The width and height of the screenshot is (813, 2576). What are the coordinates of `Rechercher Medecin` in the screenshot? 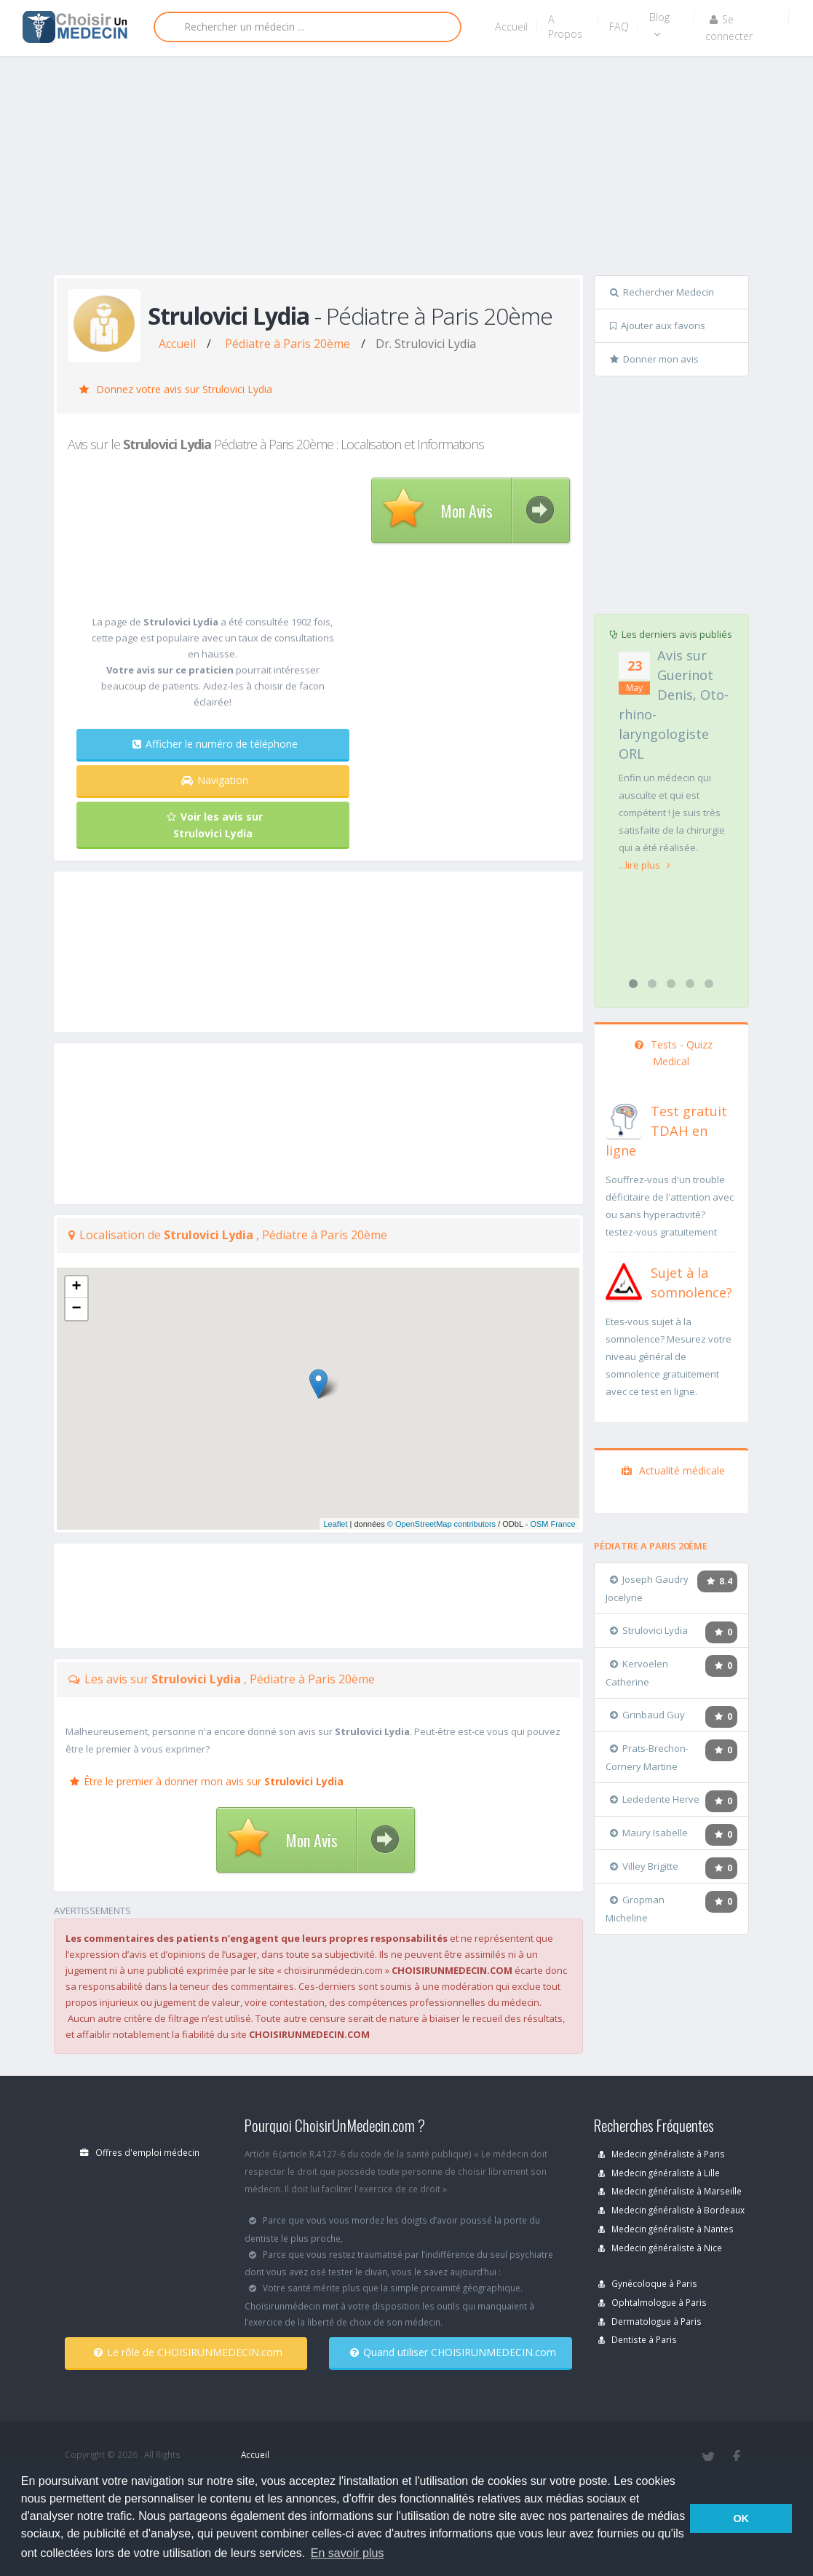 It's located at (662, 292).